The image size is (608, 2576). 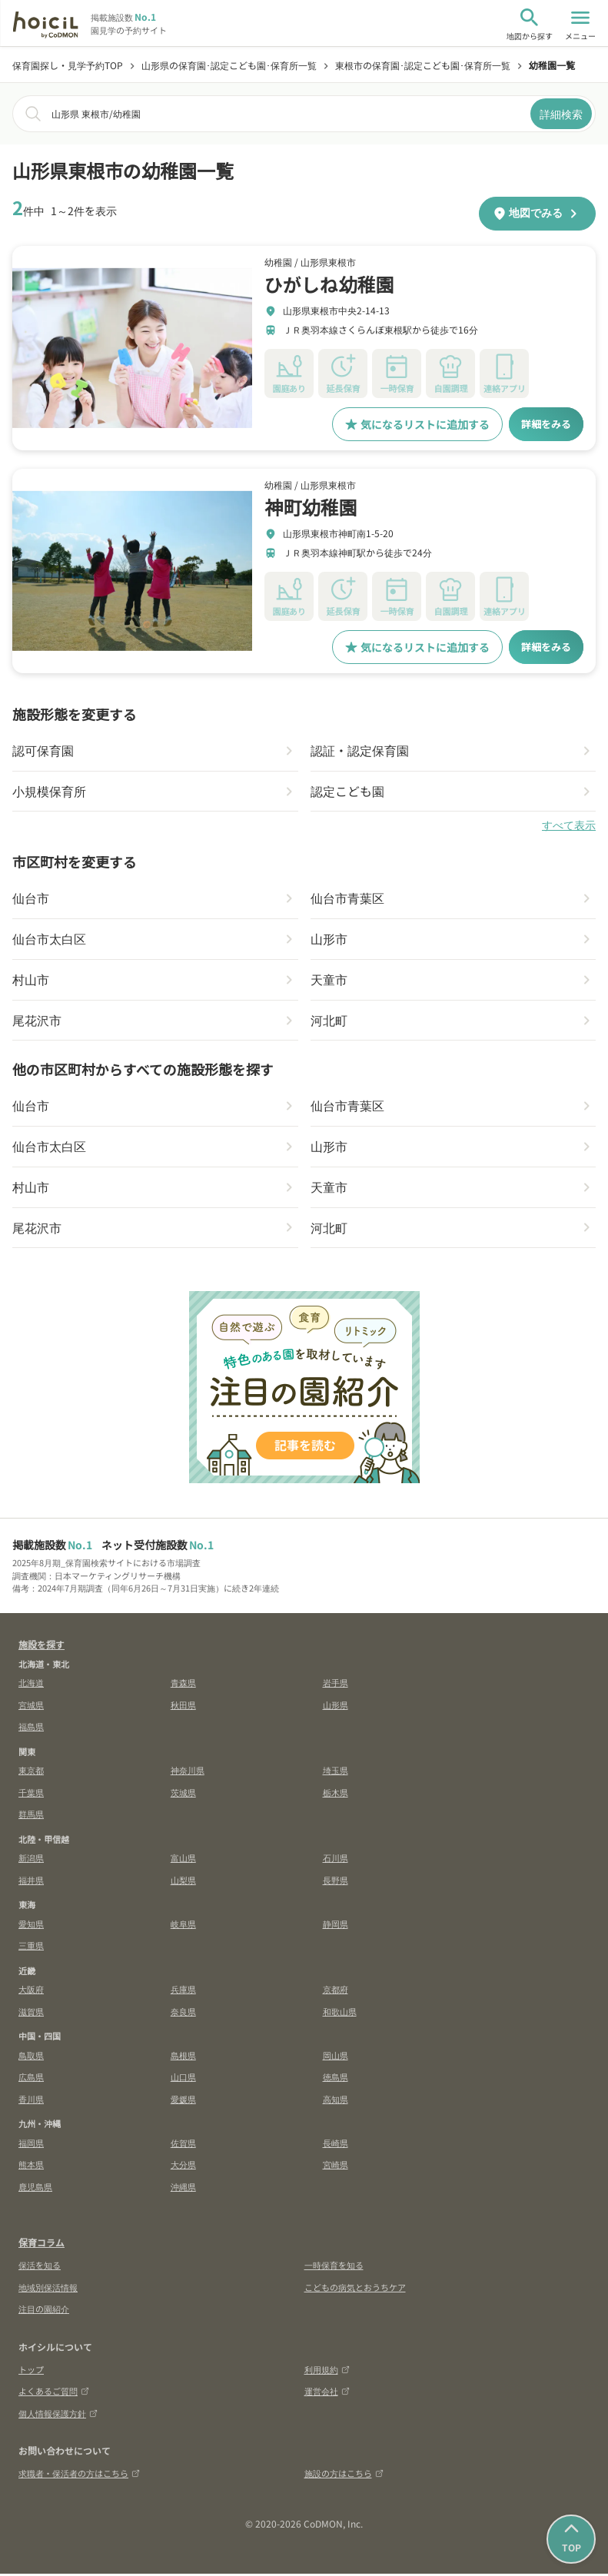 What do you see at coordinates (335, 2057) in the screenshot?
I see `岡山県` at bounding box center [335, 2057].